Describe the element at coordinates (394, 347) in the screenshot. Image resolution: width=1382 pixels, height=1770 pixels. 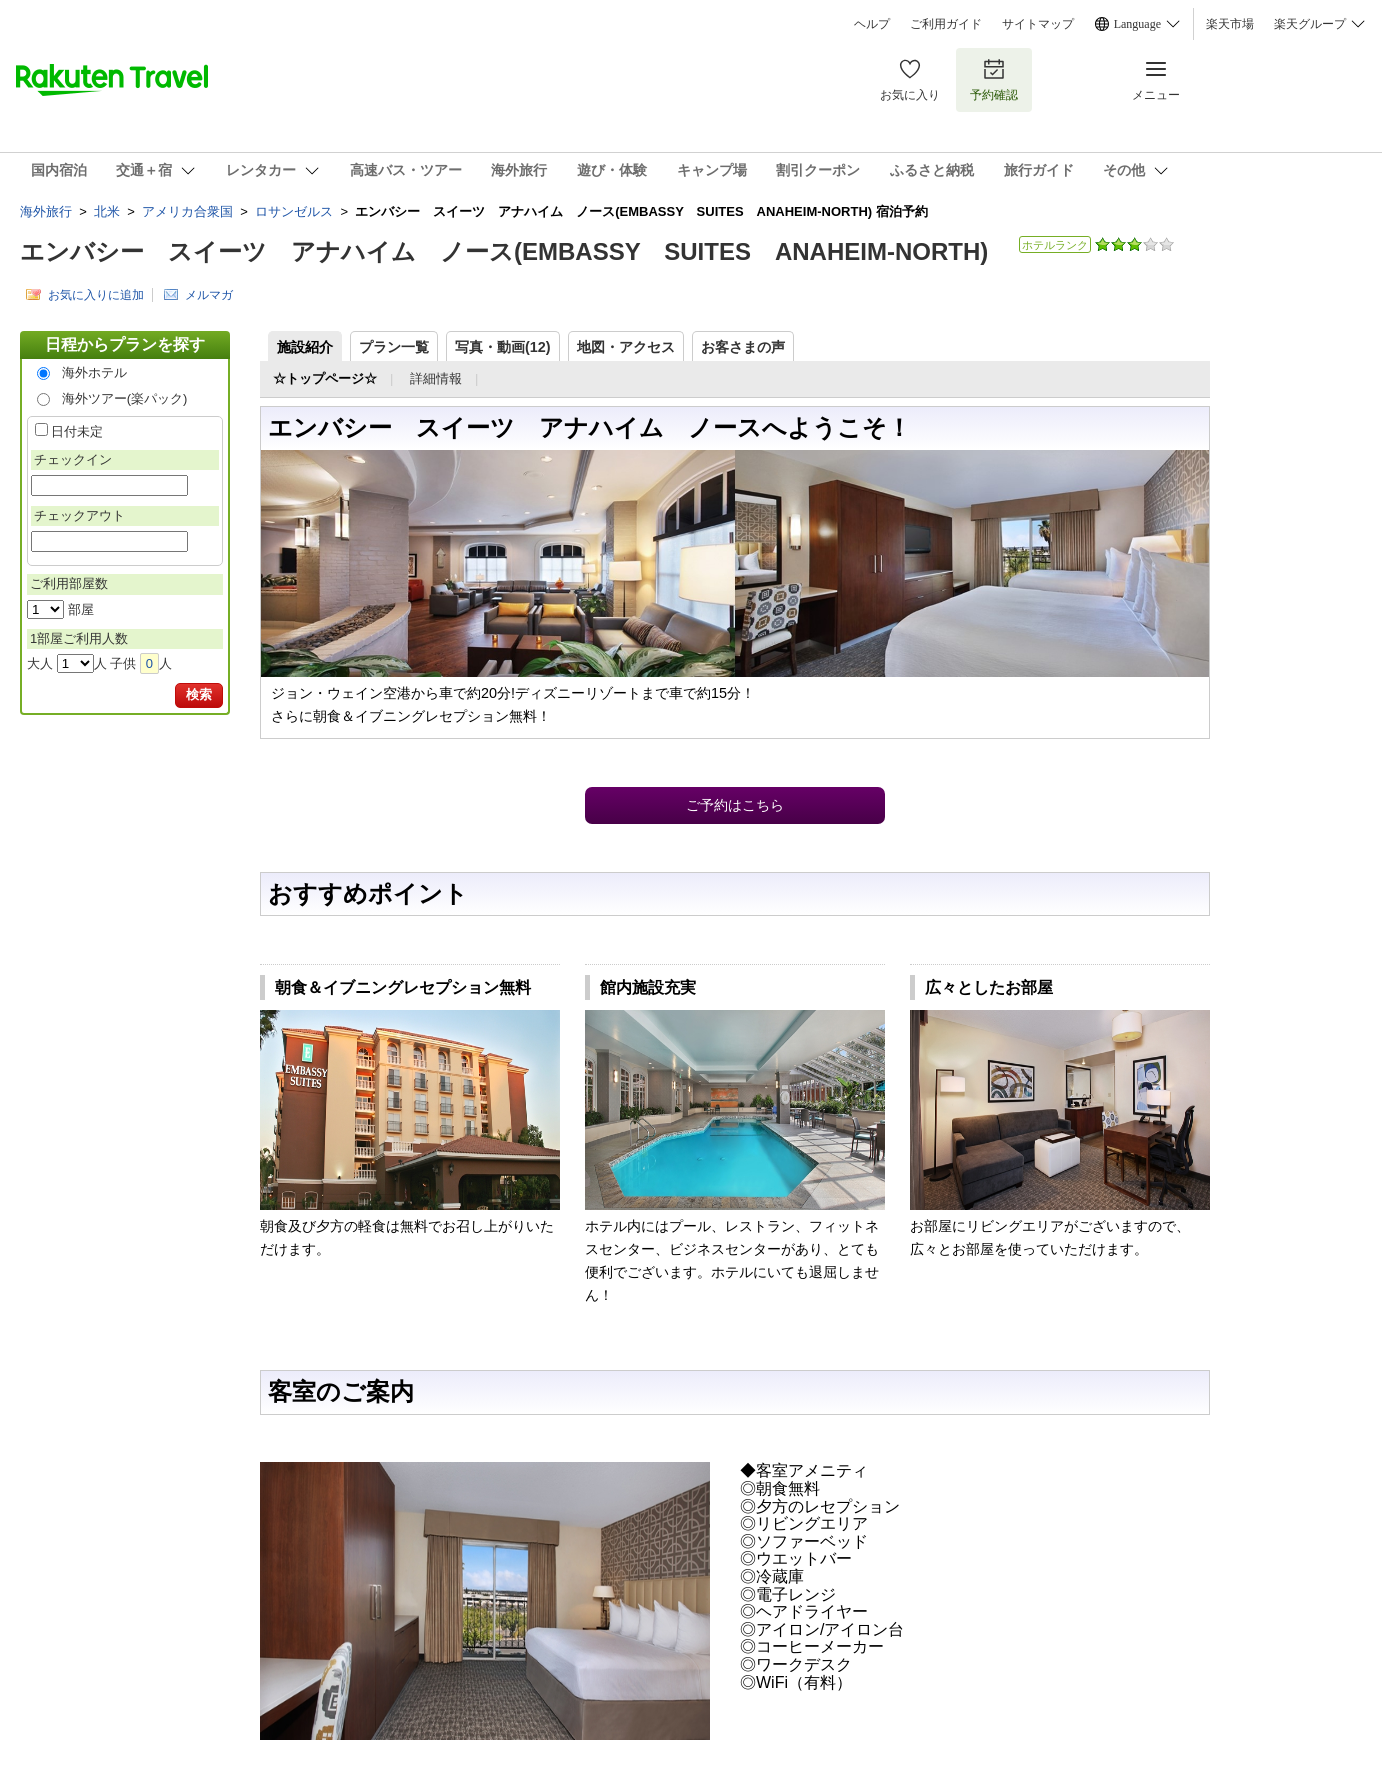
I see `プラン一覧` at that location.